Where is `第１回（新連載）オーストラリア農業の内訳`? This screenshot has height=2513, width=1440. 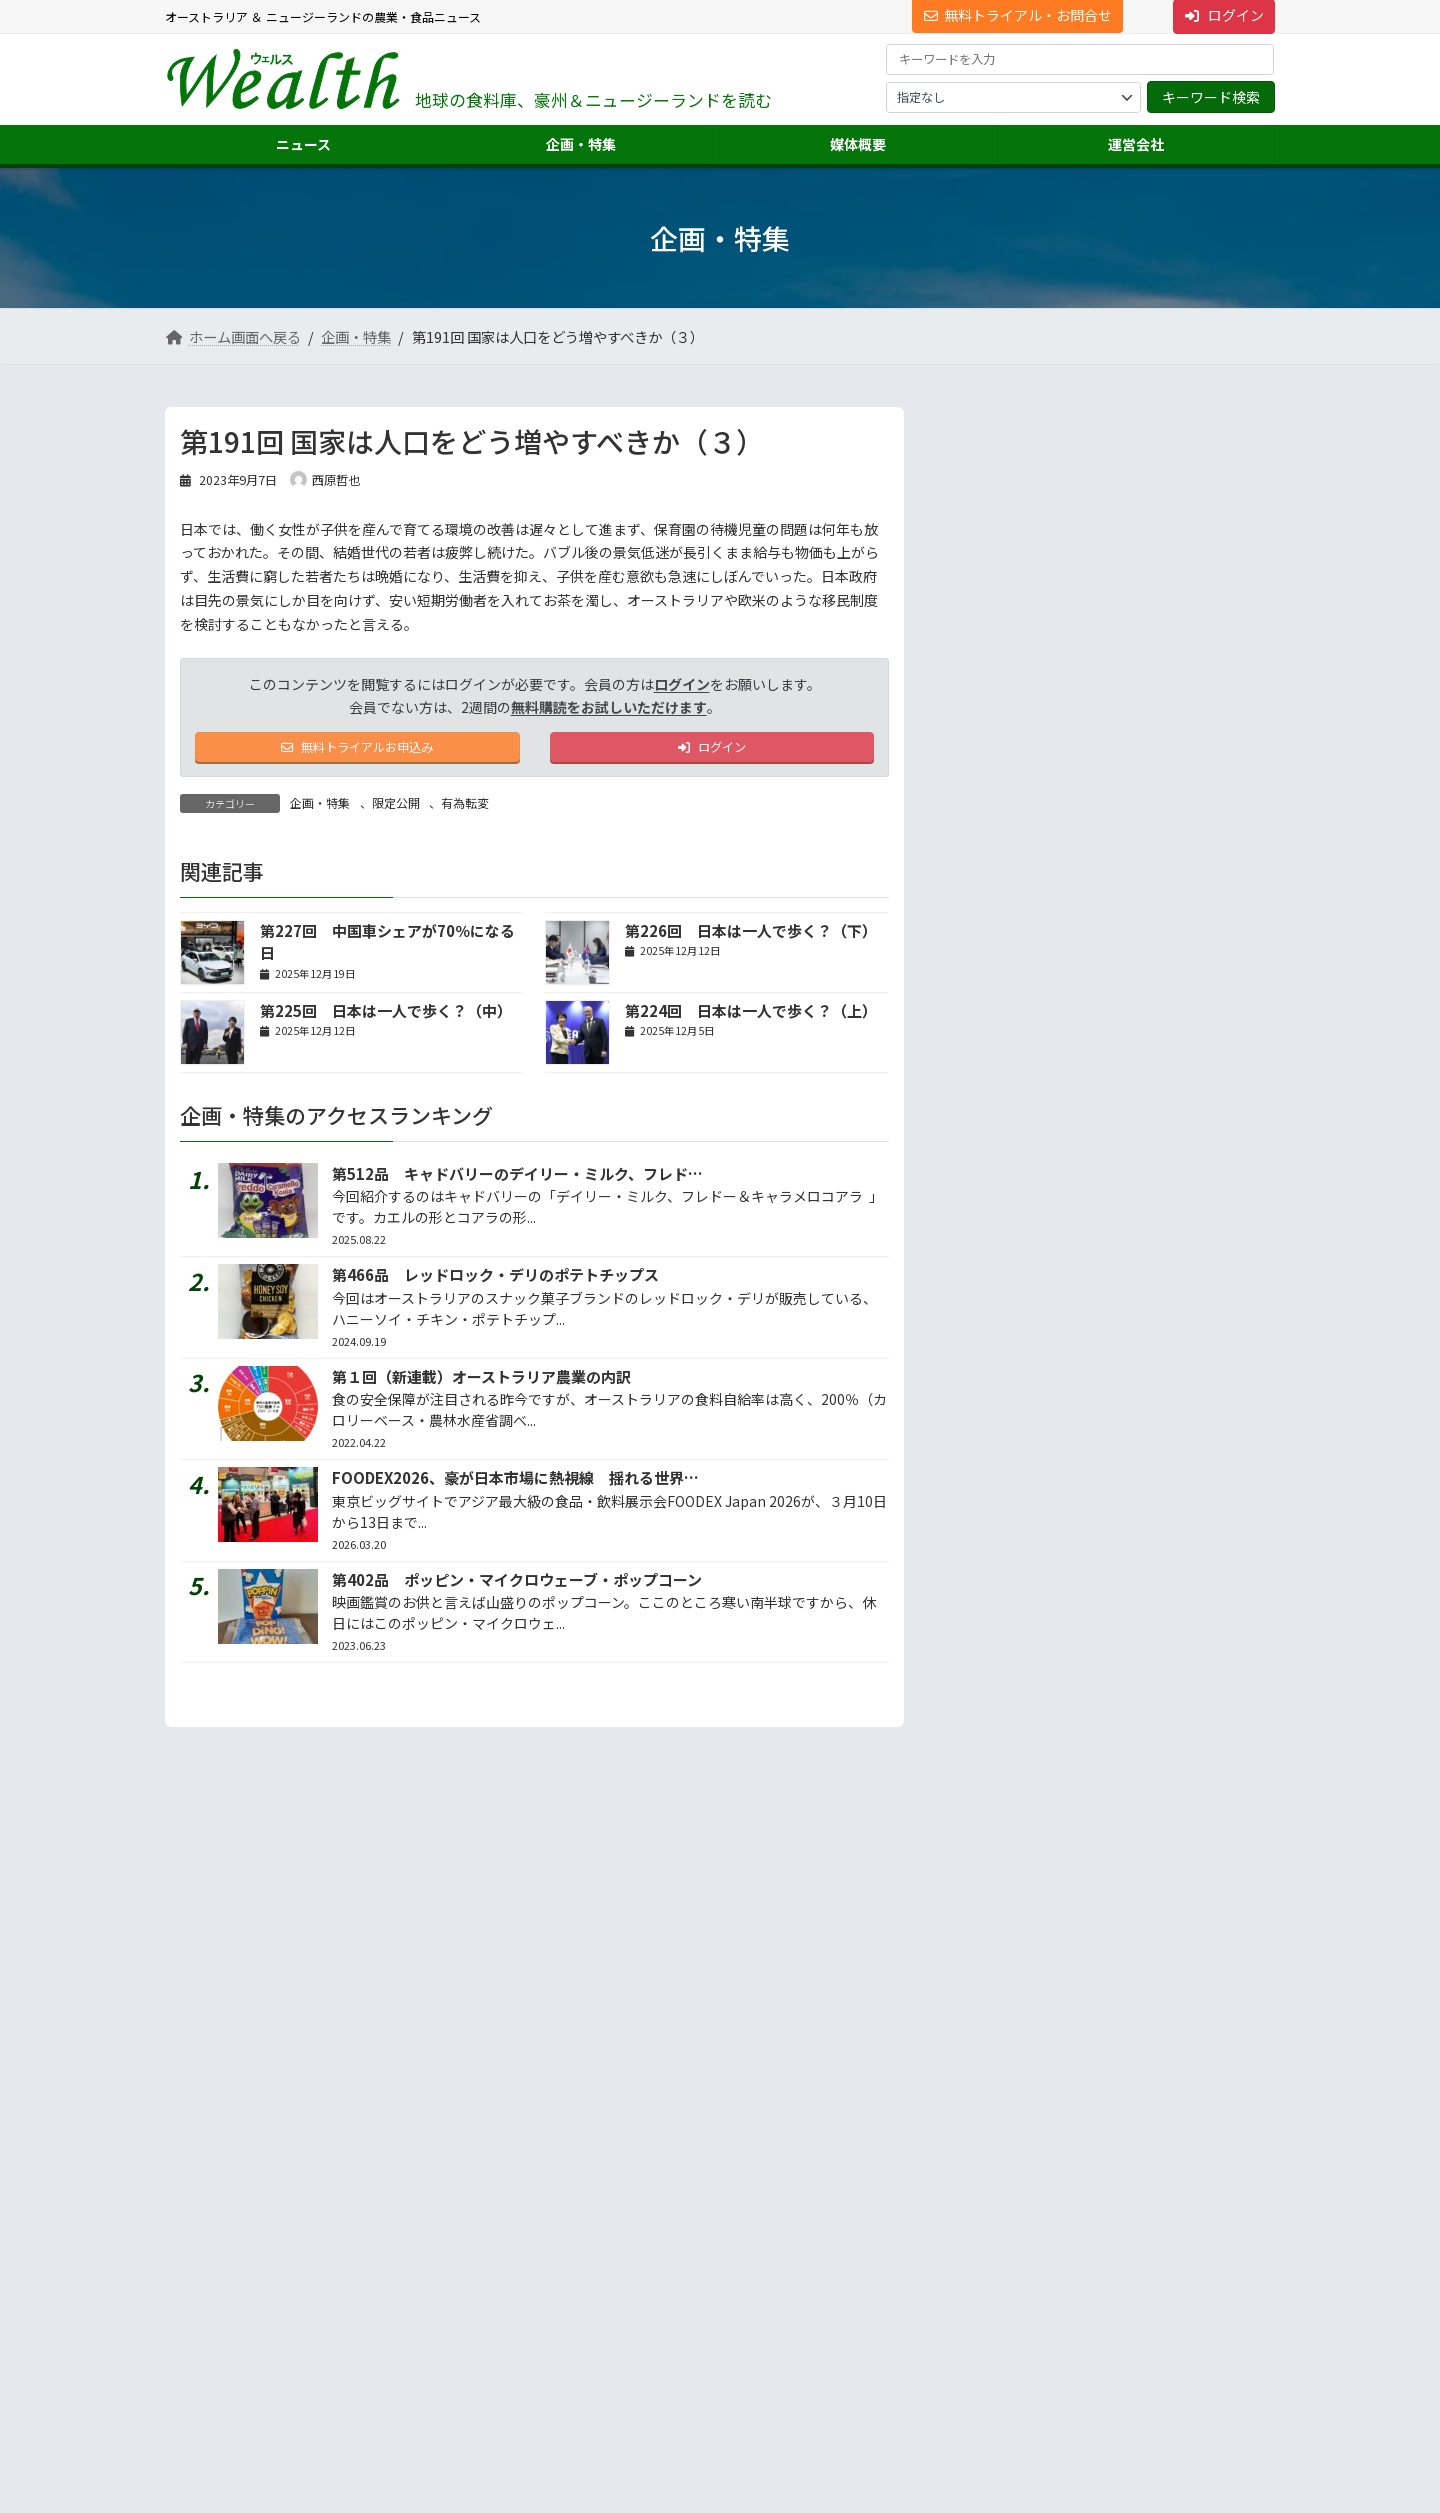
第１回（新連載）オーストラリア農業の内訳 is located at coordinates (481, 1381).